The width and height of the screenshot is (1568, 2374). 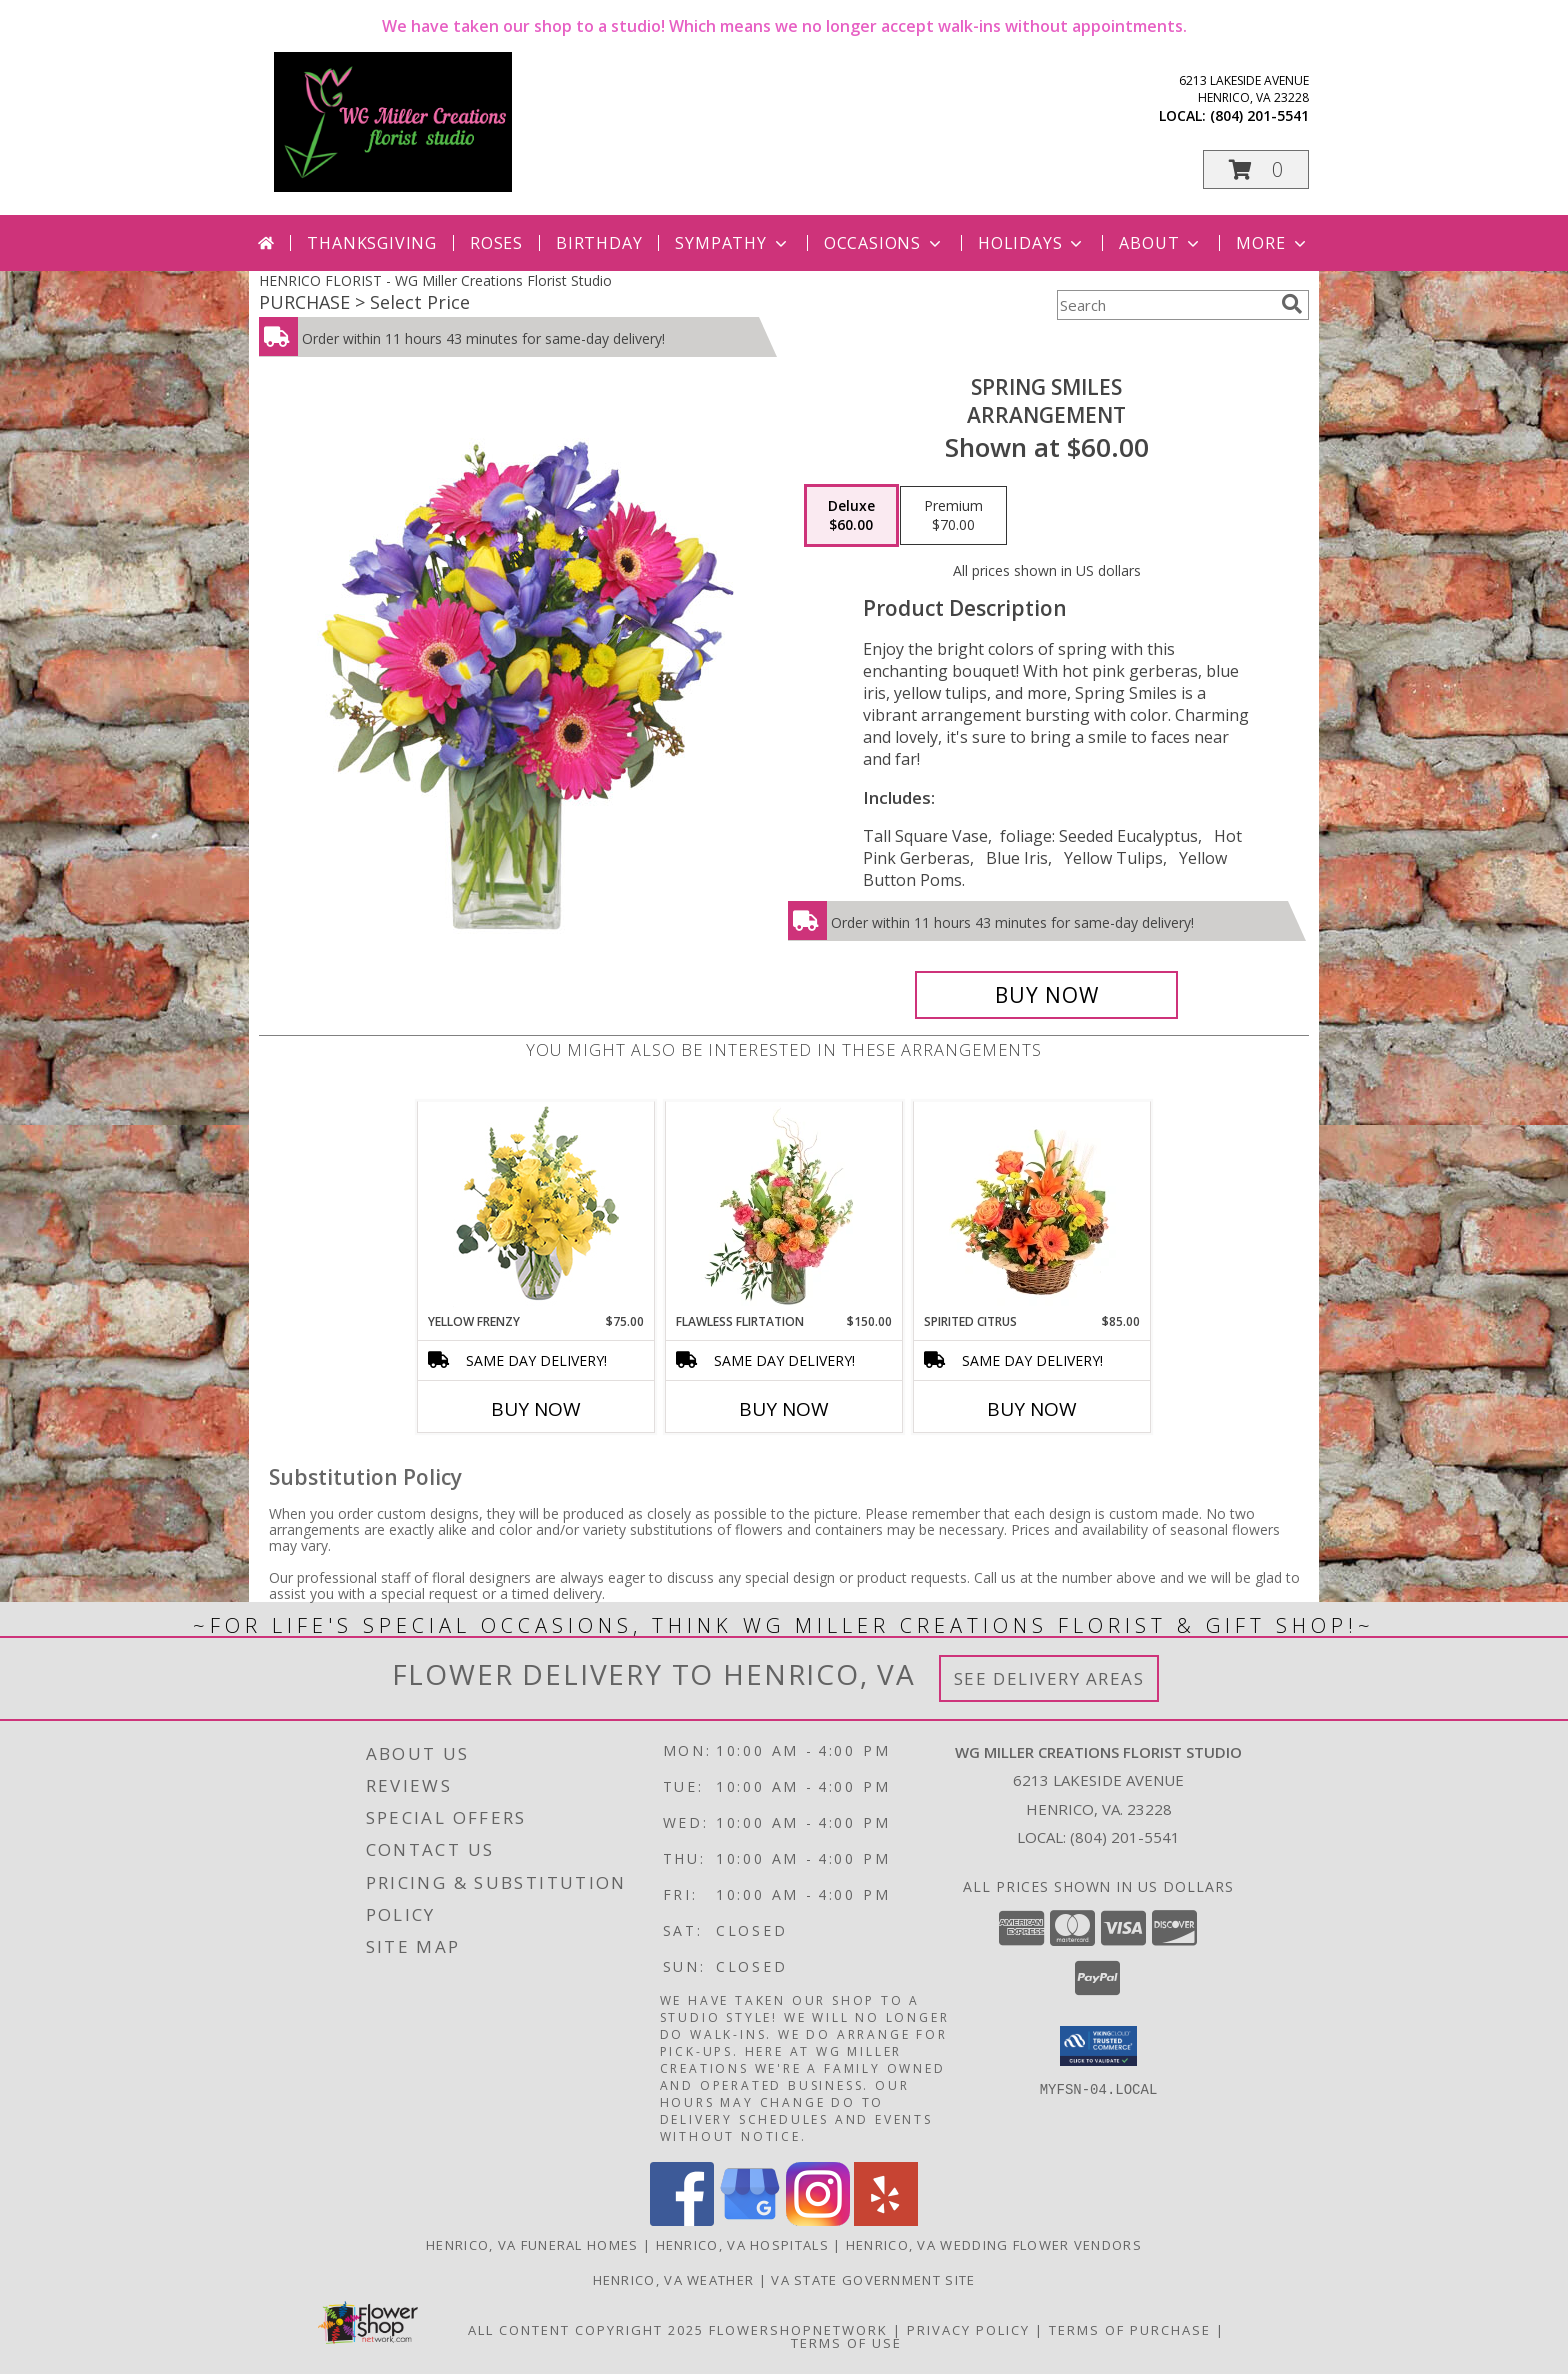 What do you see at coordinates (784, 1207) in the screenshot?
I see `[View Flawless Flirtation Flower Arrangement Info]` at bounding box center [784, 1207].